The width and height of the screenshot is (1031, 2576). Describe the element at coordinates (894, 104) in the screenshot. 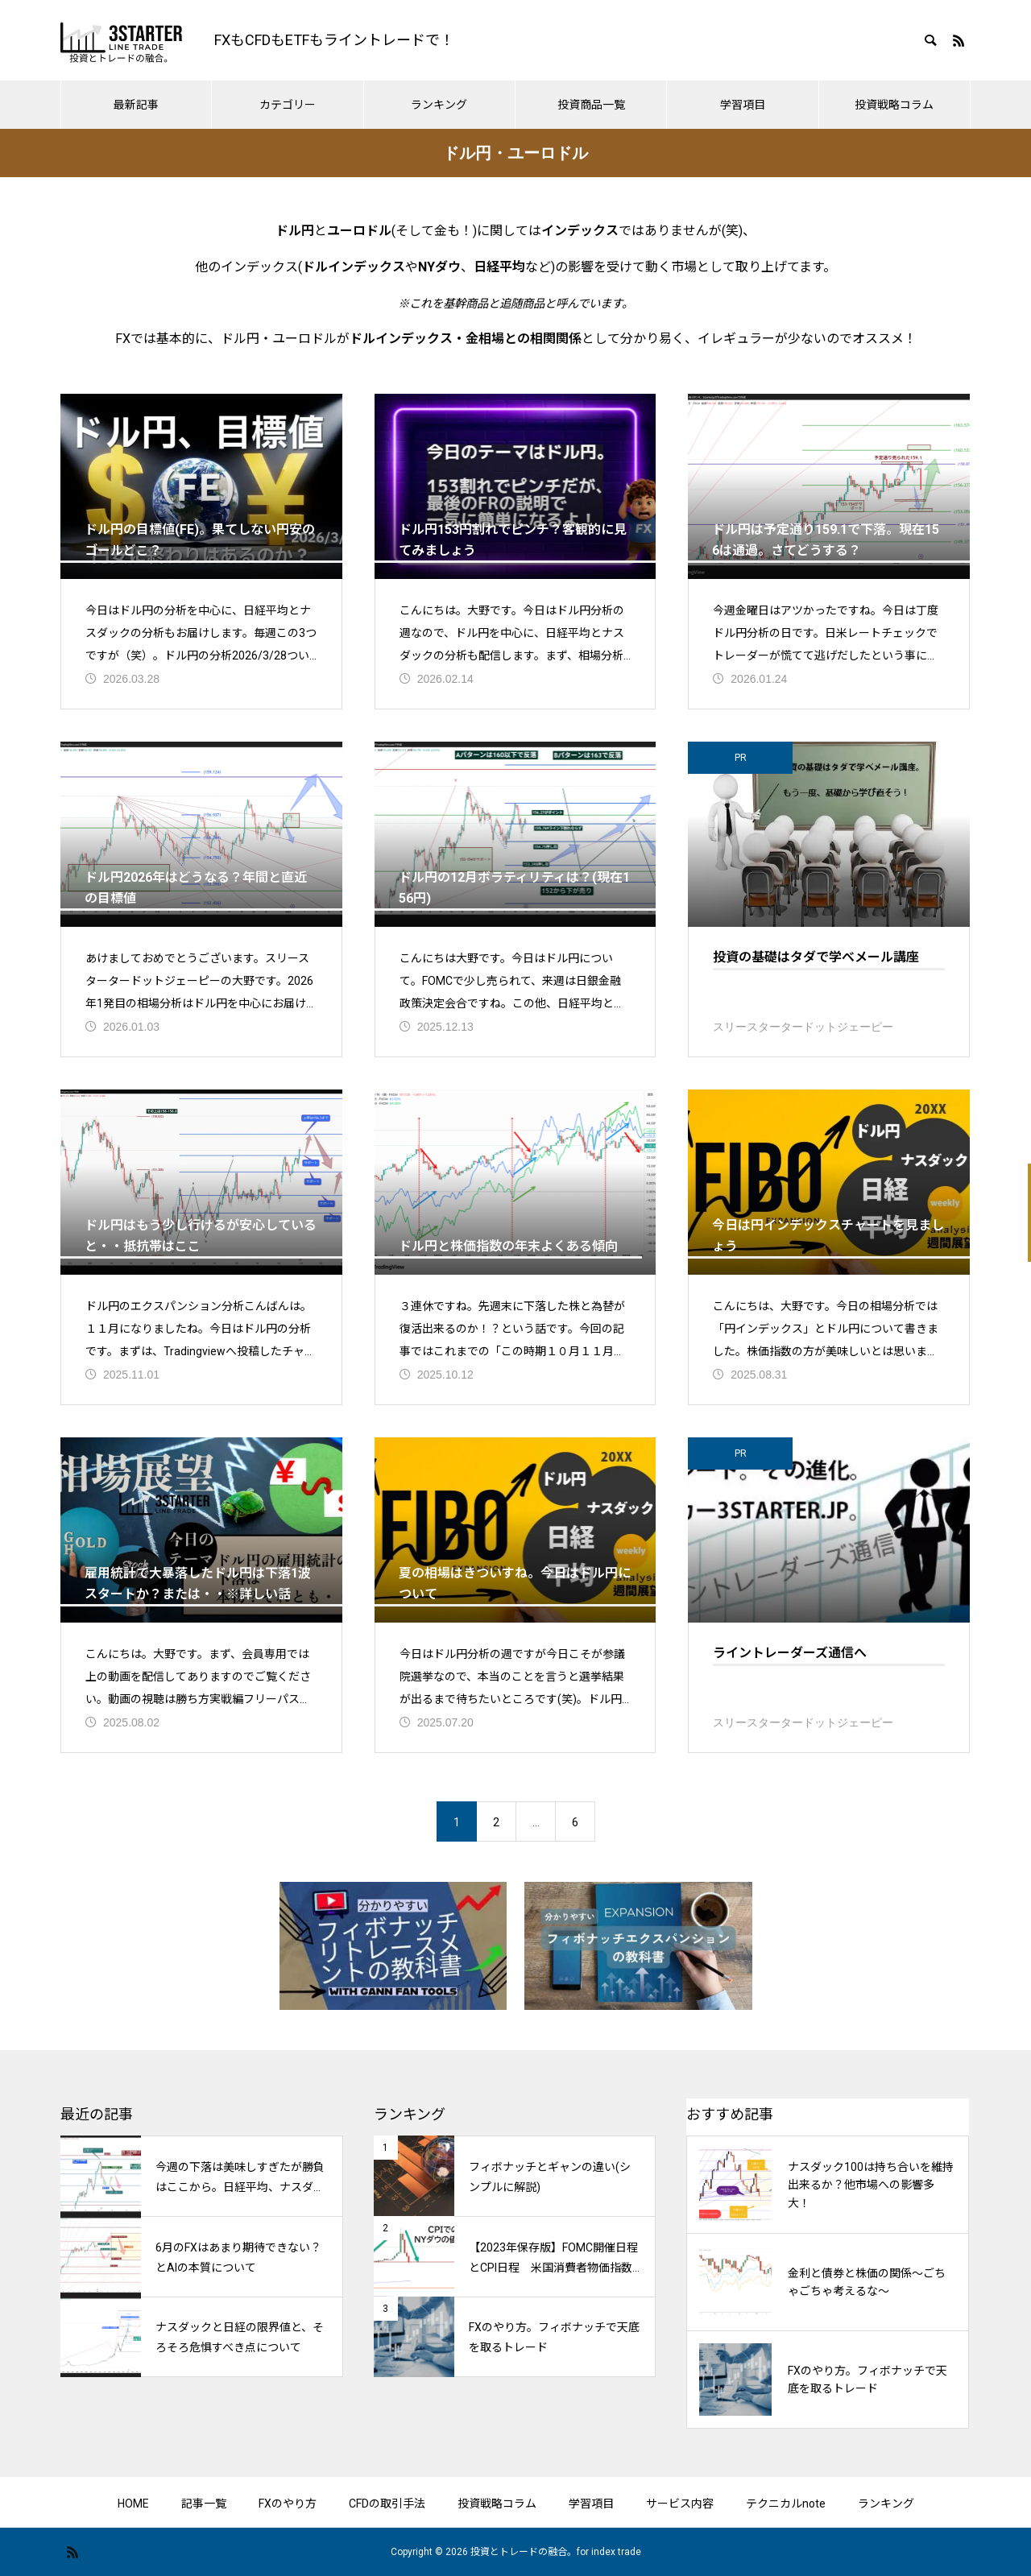

I see `投資戦略コラム` at that location.